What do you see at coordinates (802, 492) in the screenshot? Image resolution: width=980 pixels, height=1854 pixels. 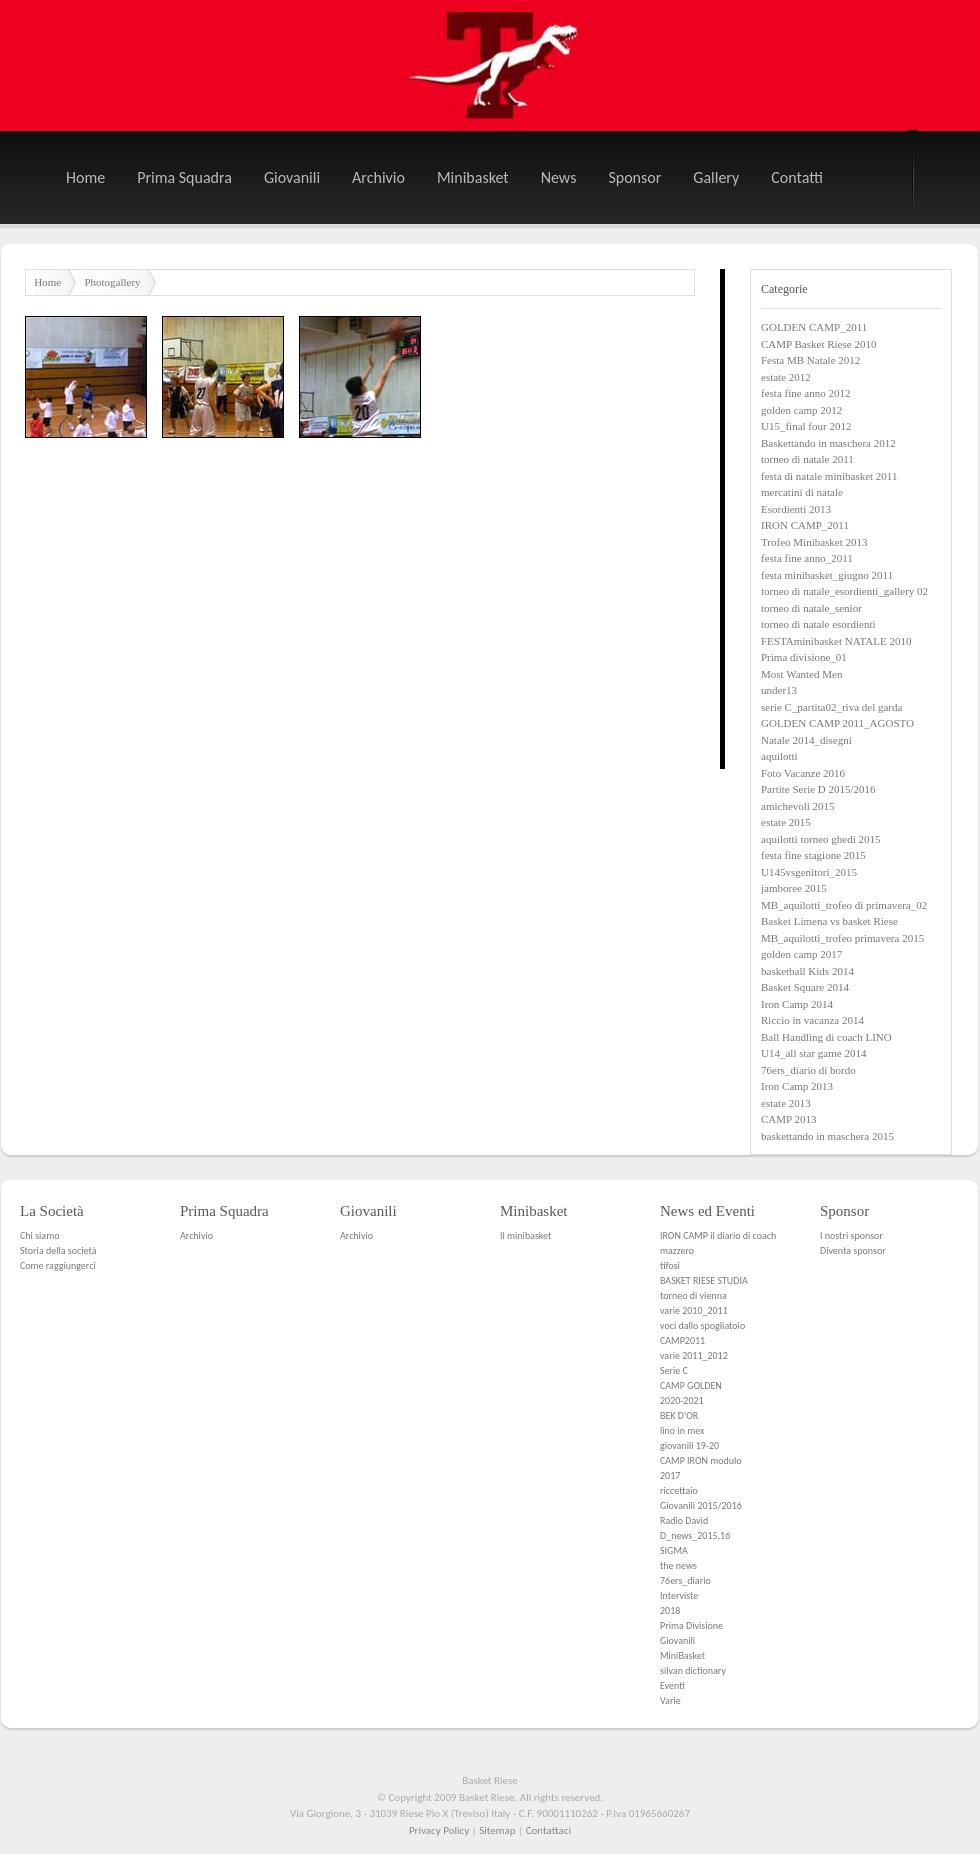 I see `mercatini di natale` at bounding box center [802, 492].